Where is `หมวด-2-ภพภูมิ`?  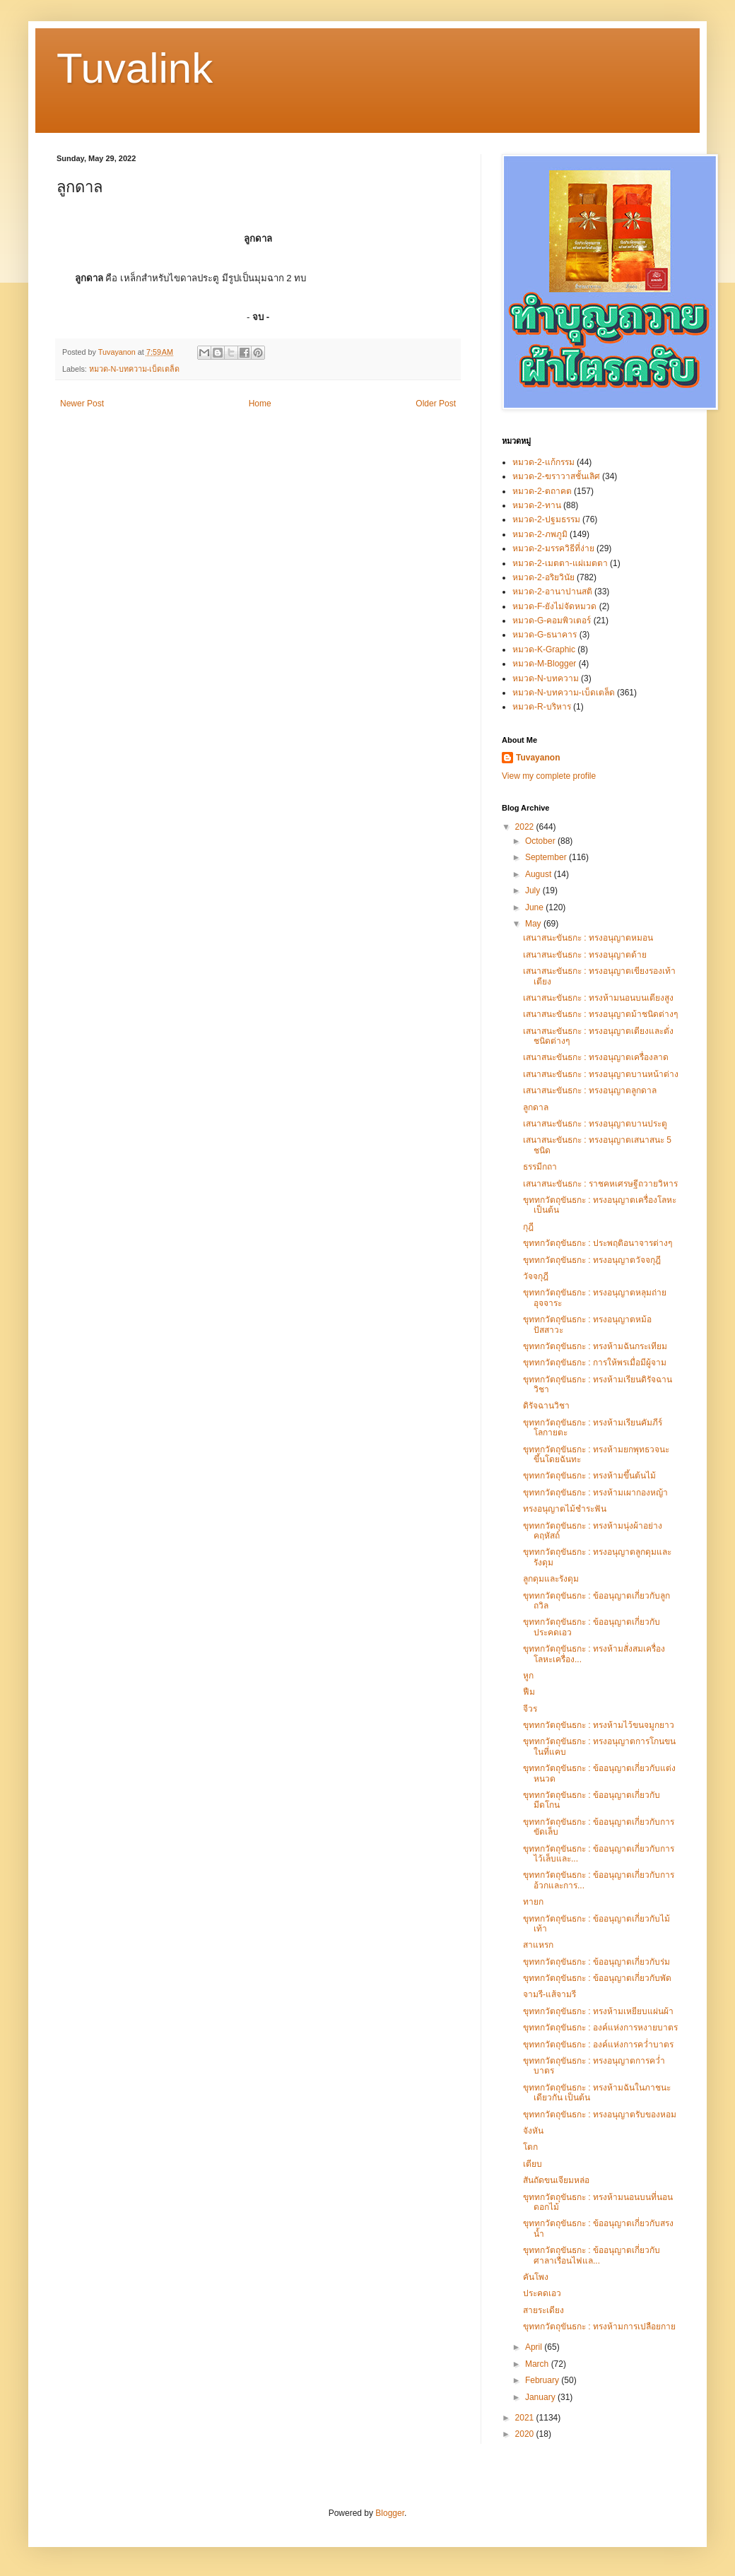
หมวด-2-ภพภูมิ is located at coordinates (540, 534).